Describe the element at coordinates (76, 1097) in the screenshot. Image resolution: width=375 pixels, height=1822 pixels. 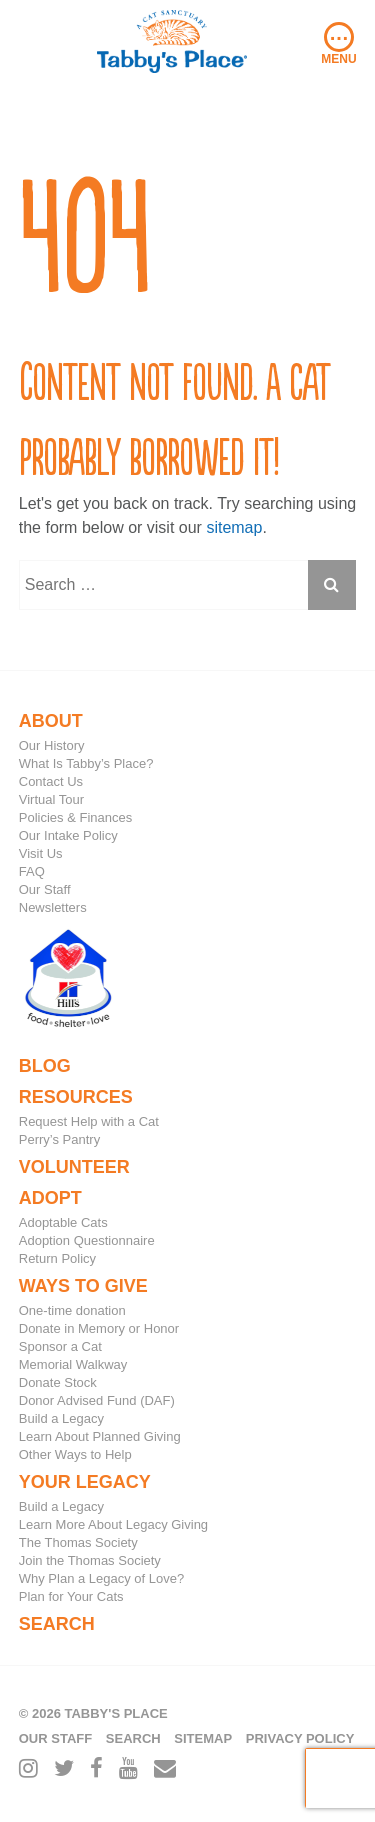
I see `Resources` at that location.